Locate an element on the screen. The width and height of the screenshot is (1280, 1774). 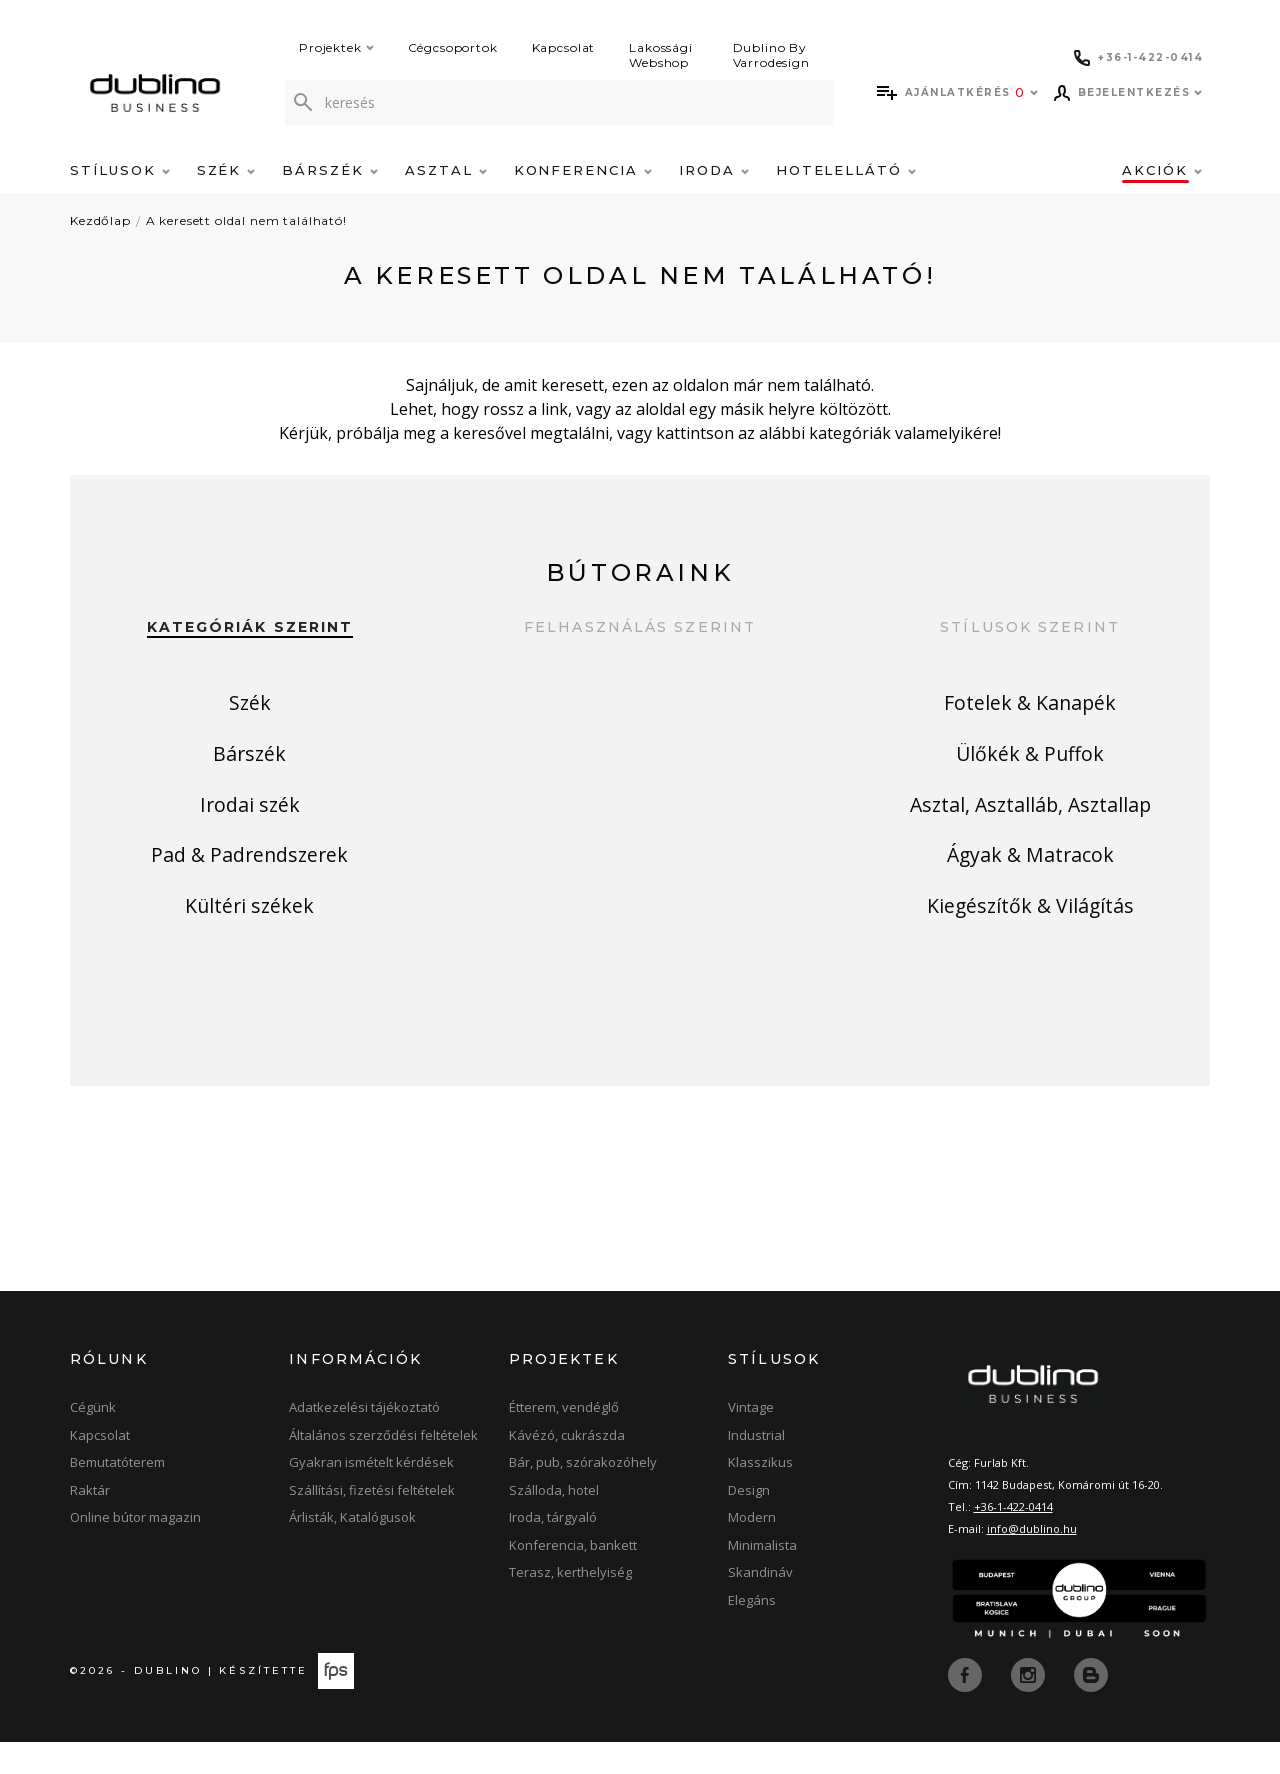
Fotelek & Kanapék is located at coordinates (1030, 710).